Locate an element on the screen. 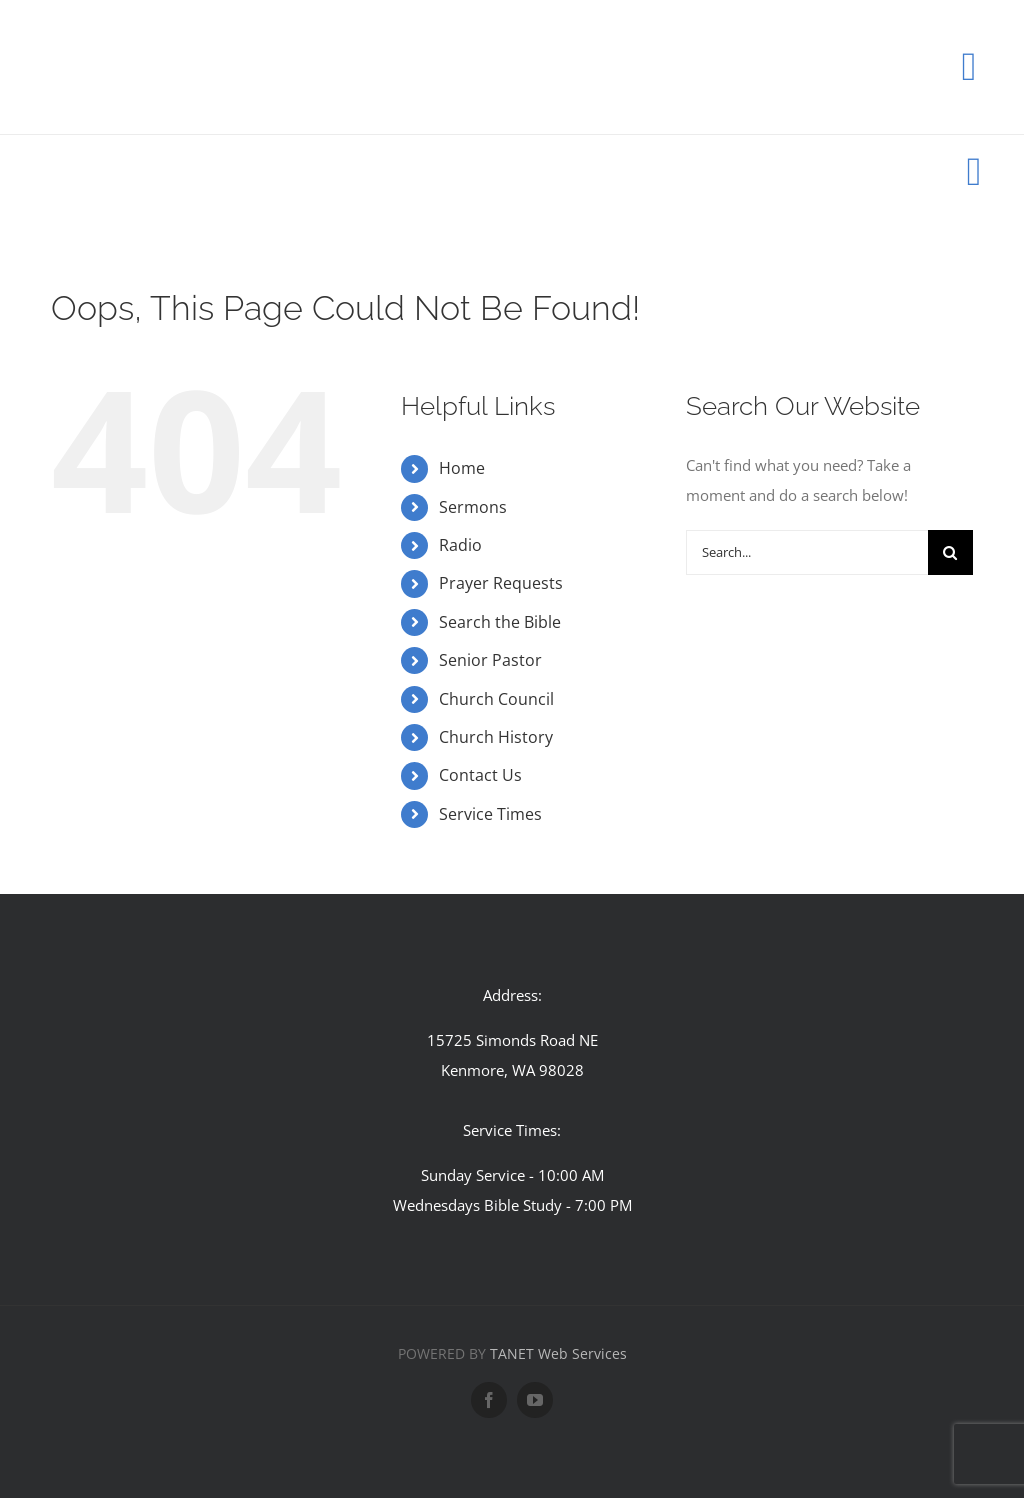 The height and width of the screenshot is (1498, 1024). Sermons is located at coordinates (473, 507).